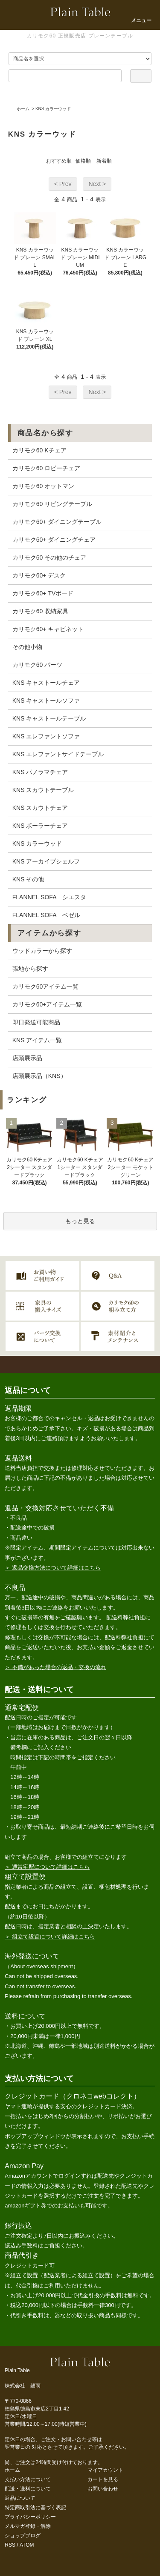 The width and height of the screenshot is (160, 2576). I want to click on KNS カラーウッド, so click(53, 108).